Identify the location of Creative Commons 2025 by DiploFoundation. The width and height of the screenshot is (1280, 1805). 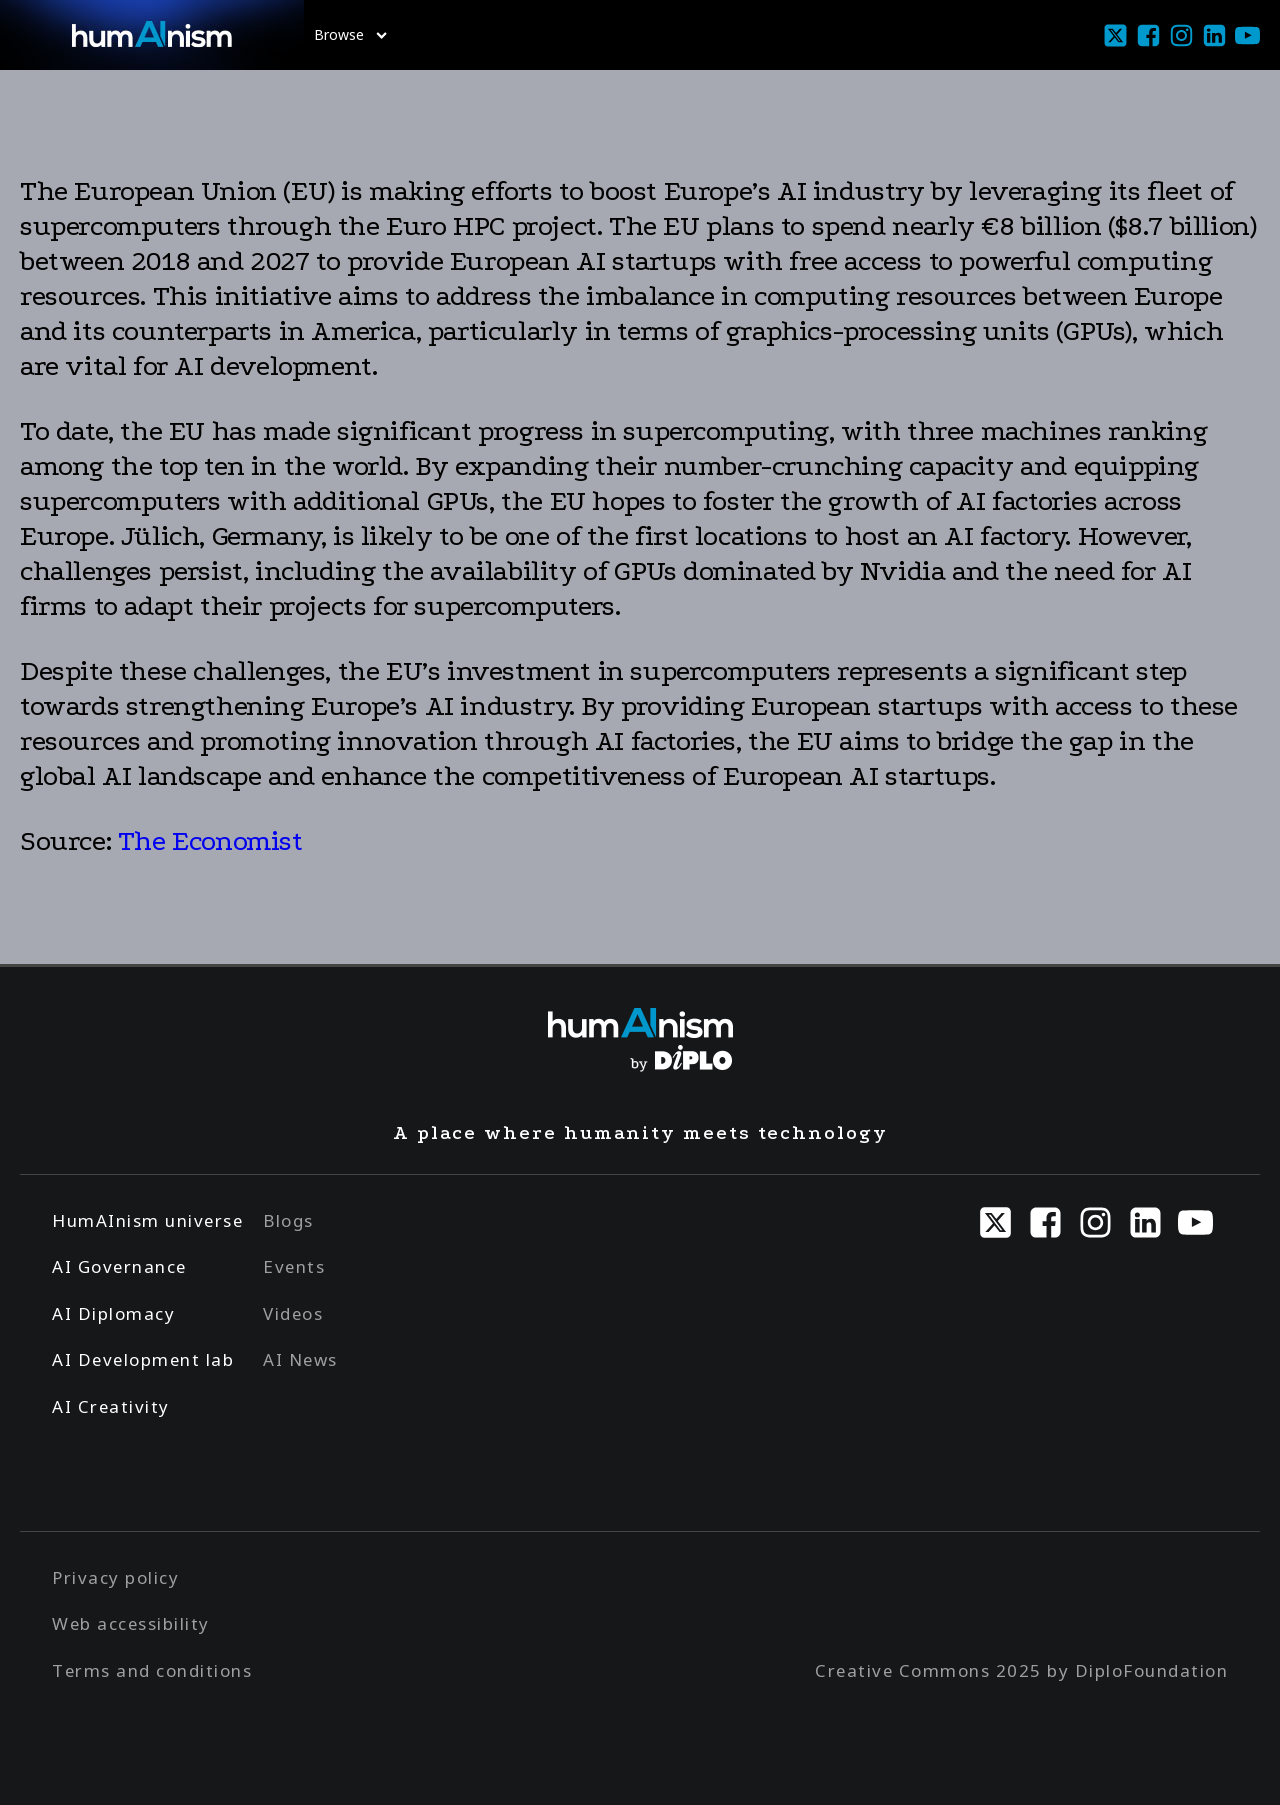
(1021, 1670).